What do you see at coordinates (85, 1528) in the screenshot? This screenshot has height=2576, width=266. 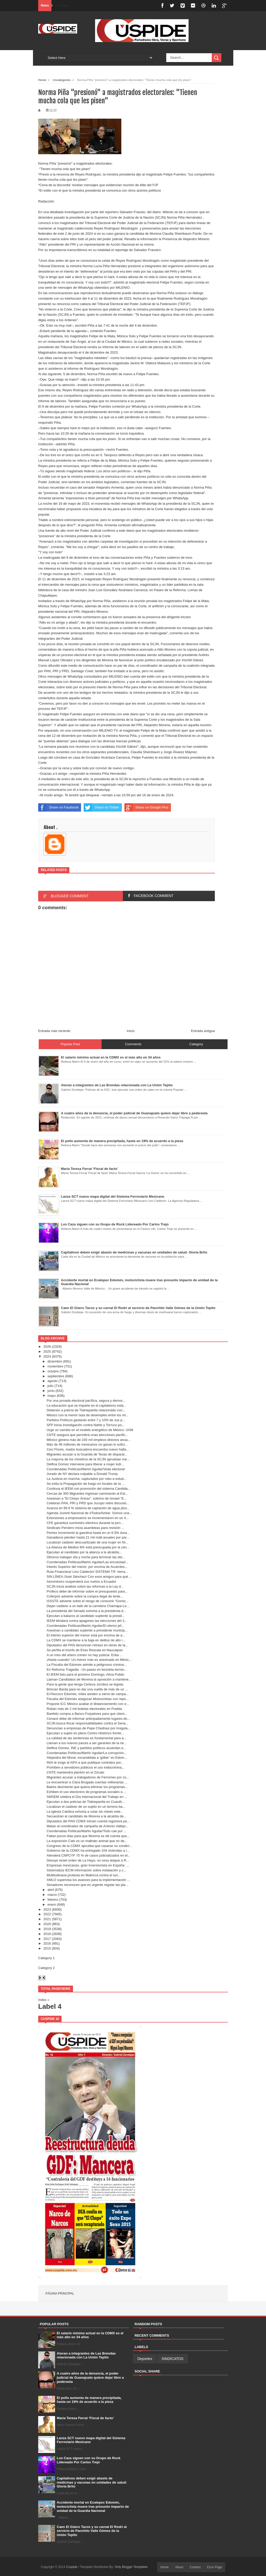 I see `Sindicato Perolero inicia asambleas para revisión ...` at bounding box center [85, 1528].